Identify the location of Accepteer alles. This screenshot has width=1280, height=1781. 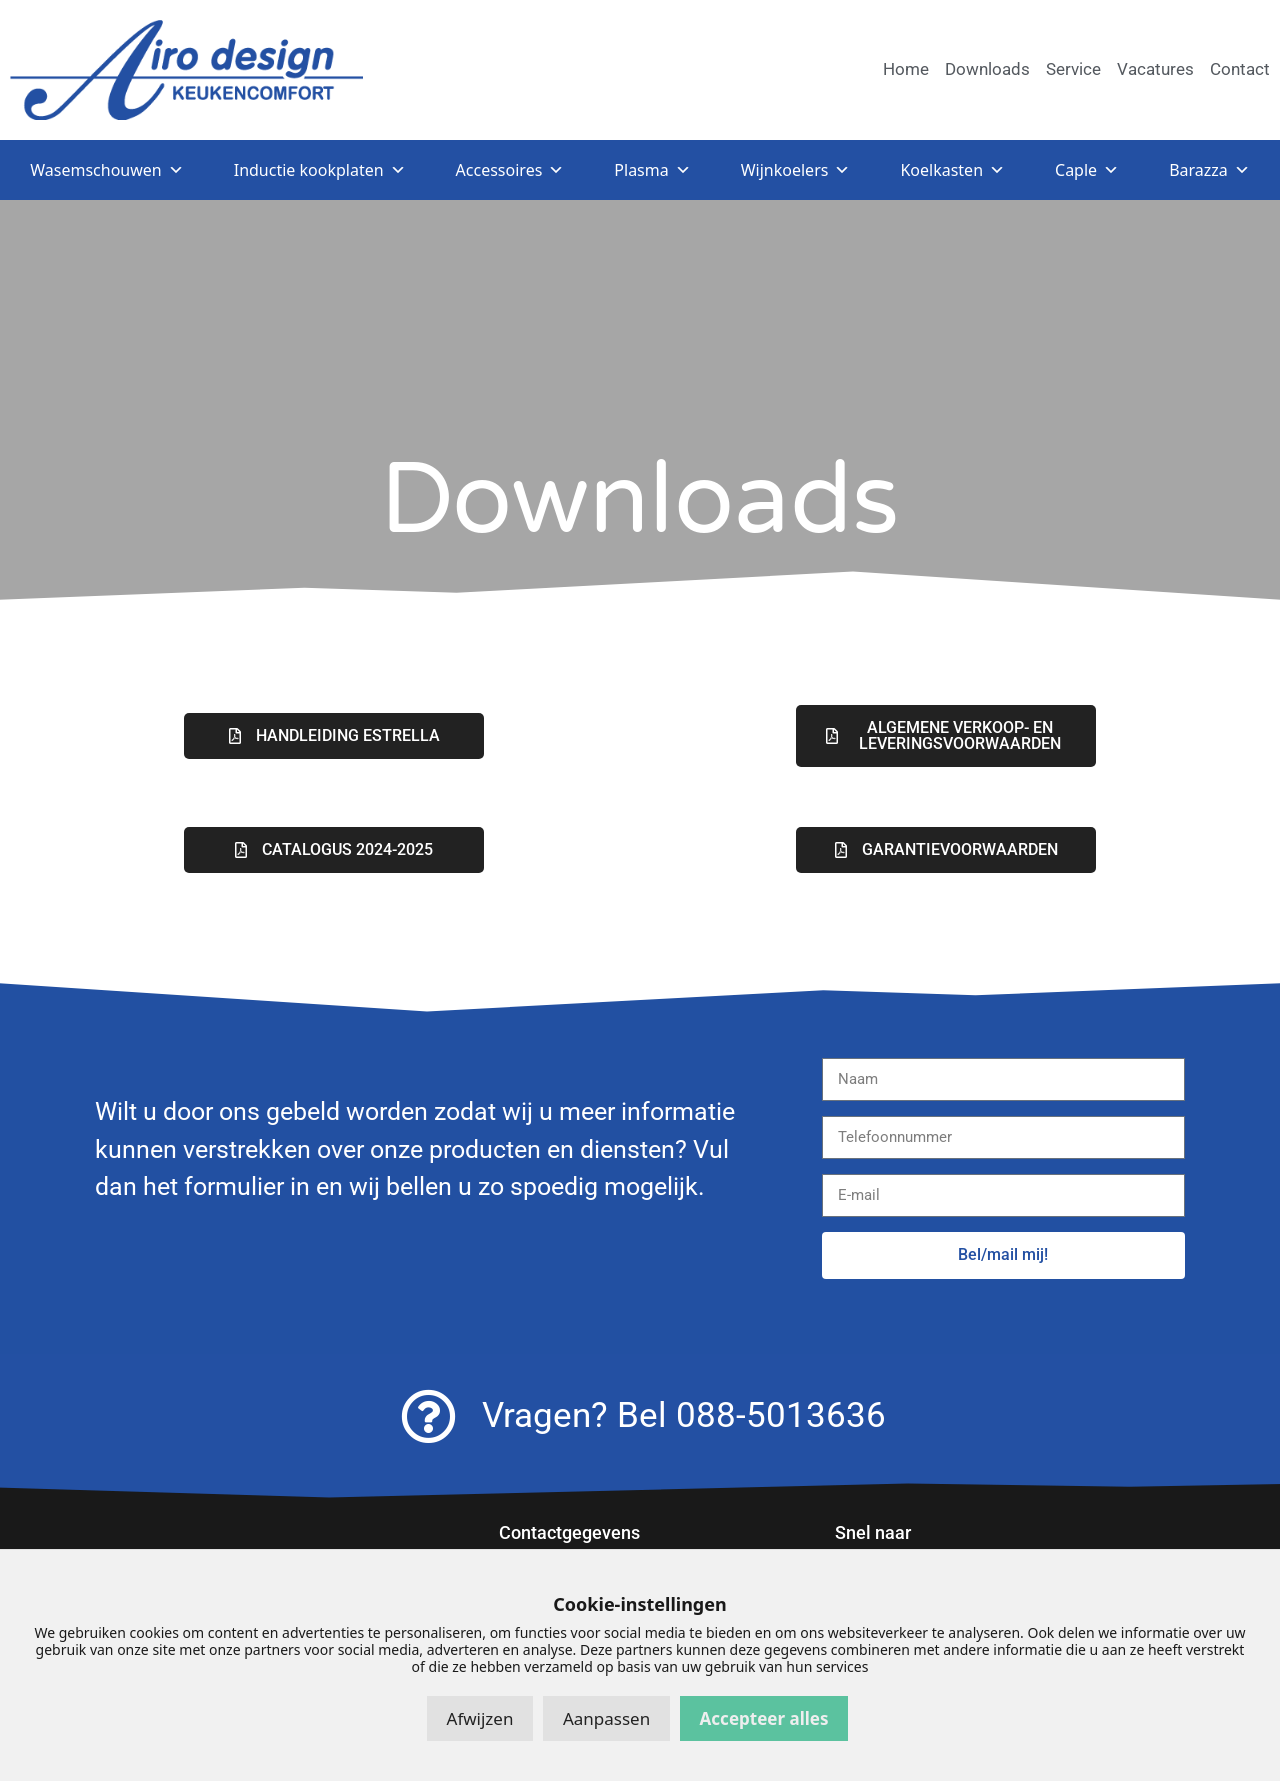
(764, 1718).